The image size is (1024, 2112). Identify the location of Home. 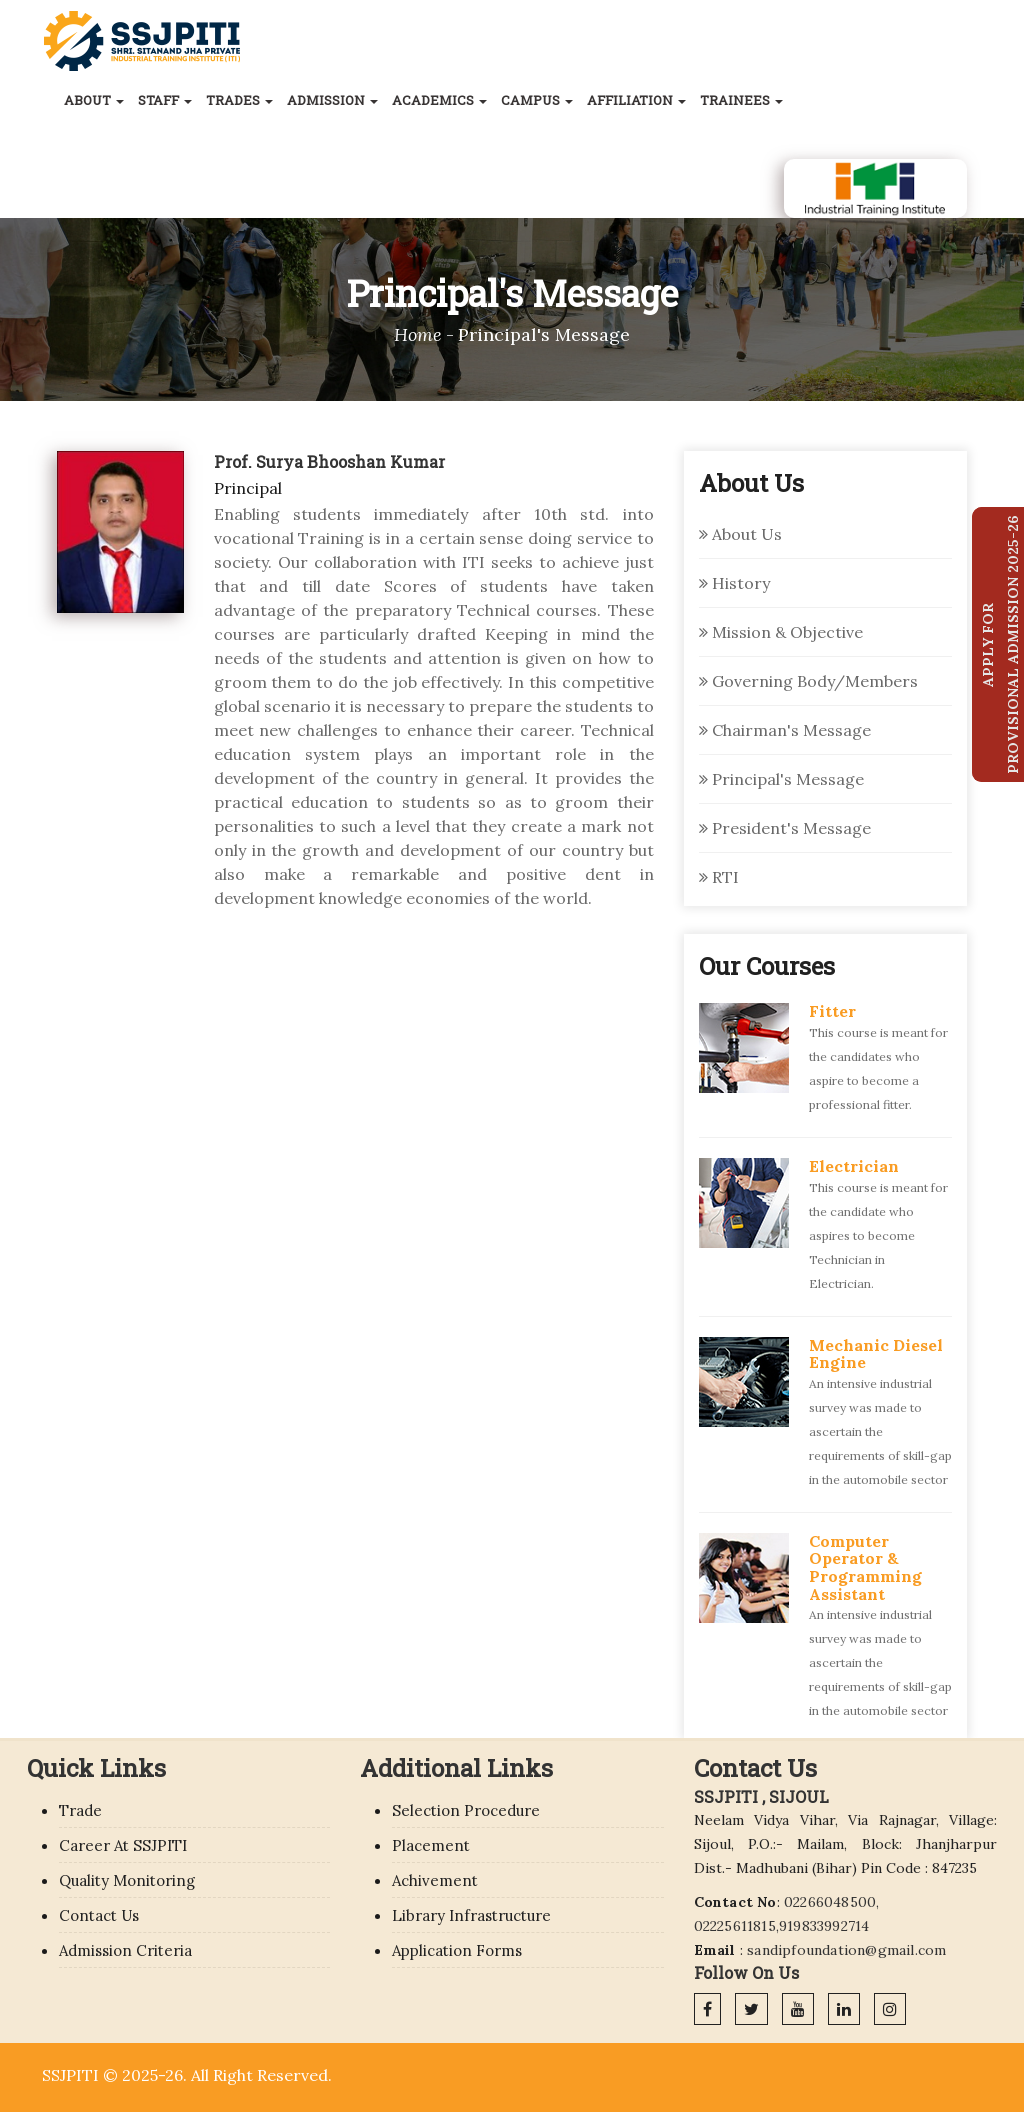
(418, 334).